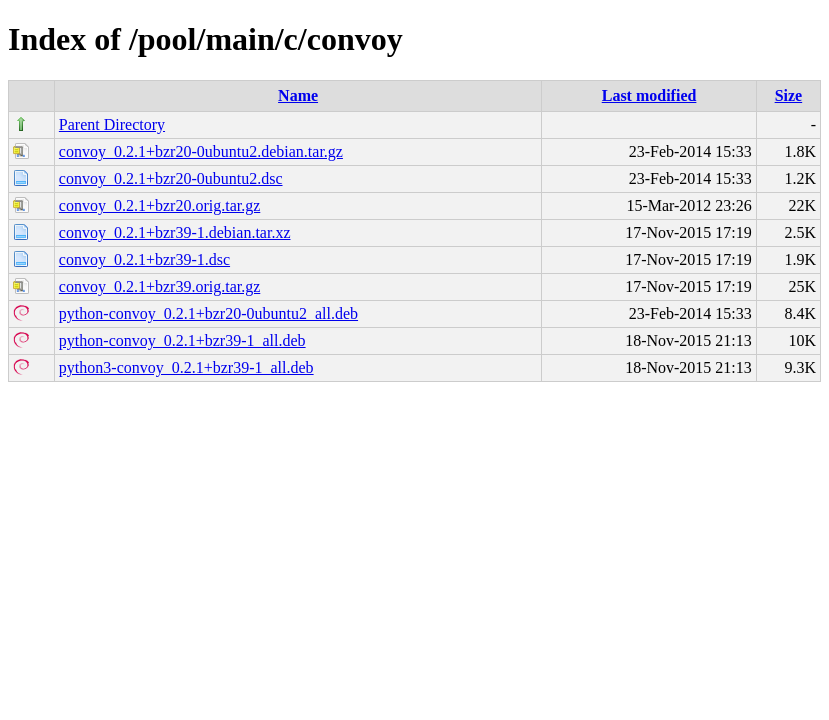  What do you see at coordinates (789, 95) in the screenshot?
I see `Size` at bounding box center [789, 95].